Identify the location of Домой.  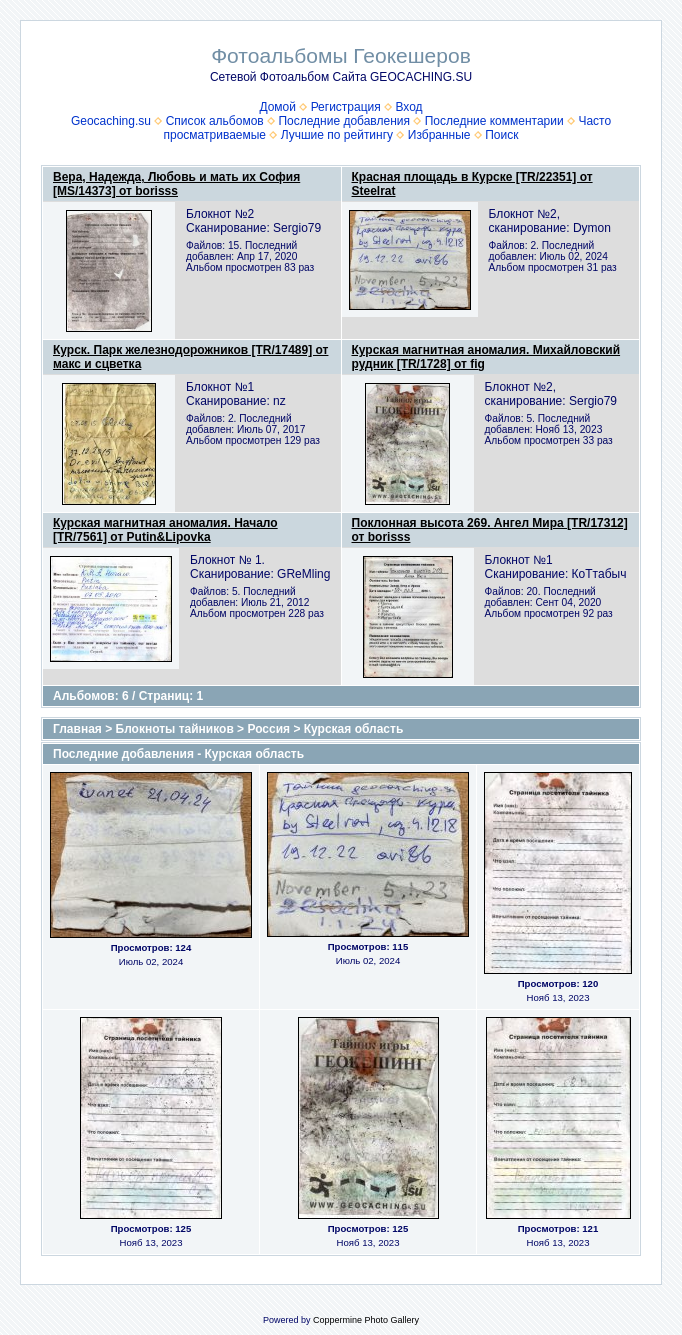
(277, 107).